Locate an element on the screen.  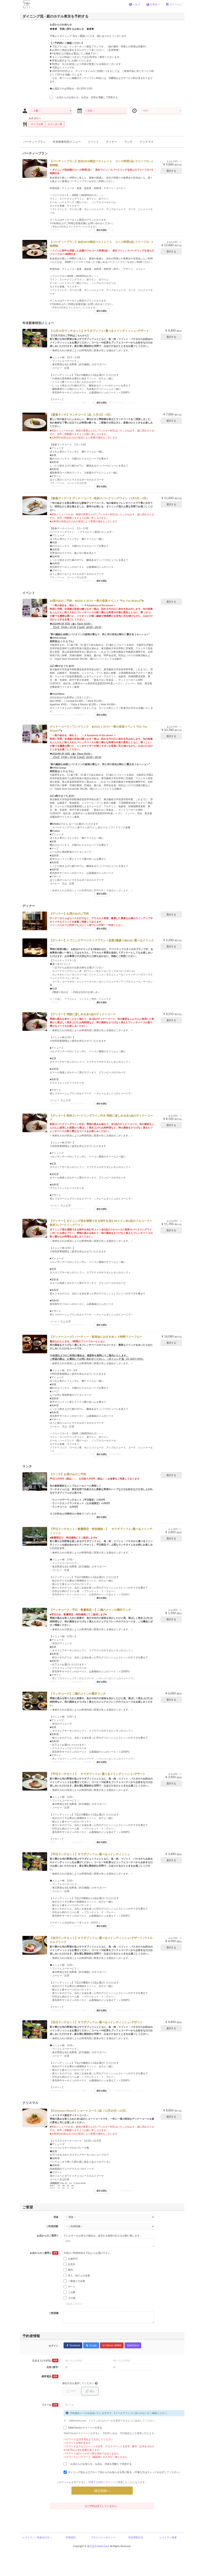
関連する規約とポリシー is located at coordinates (101, 2482).